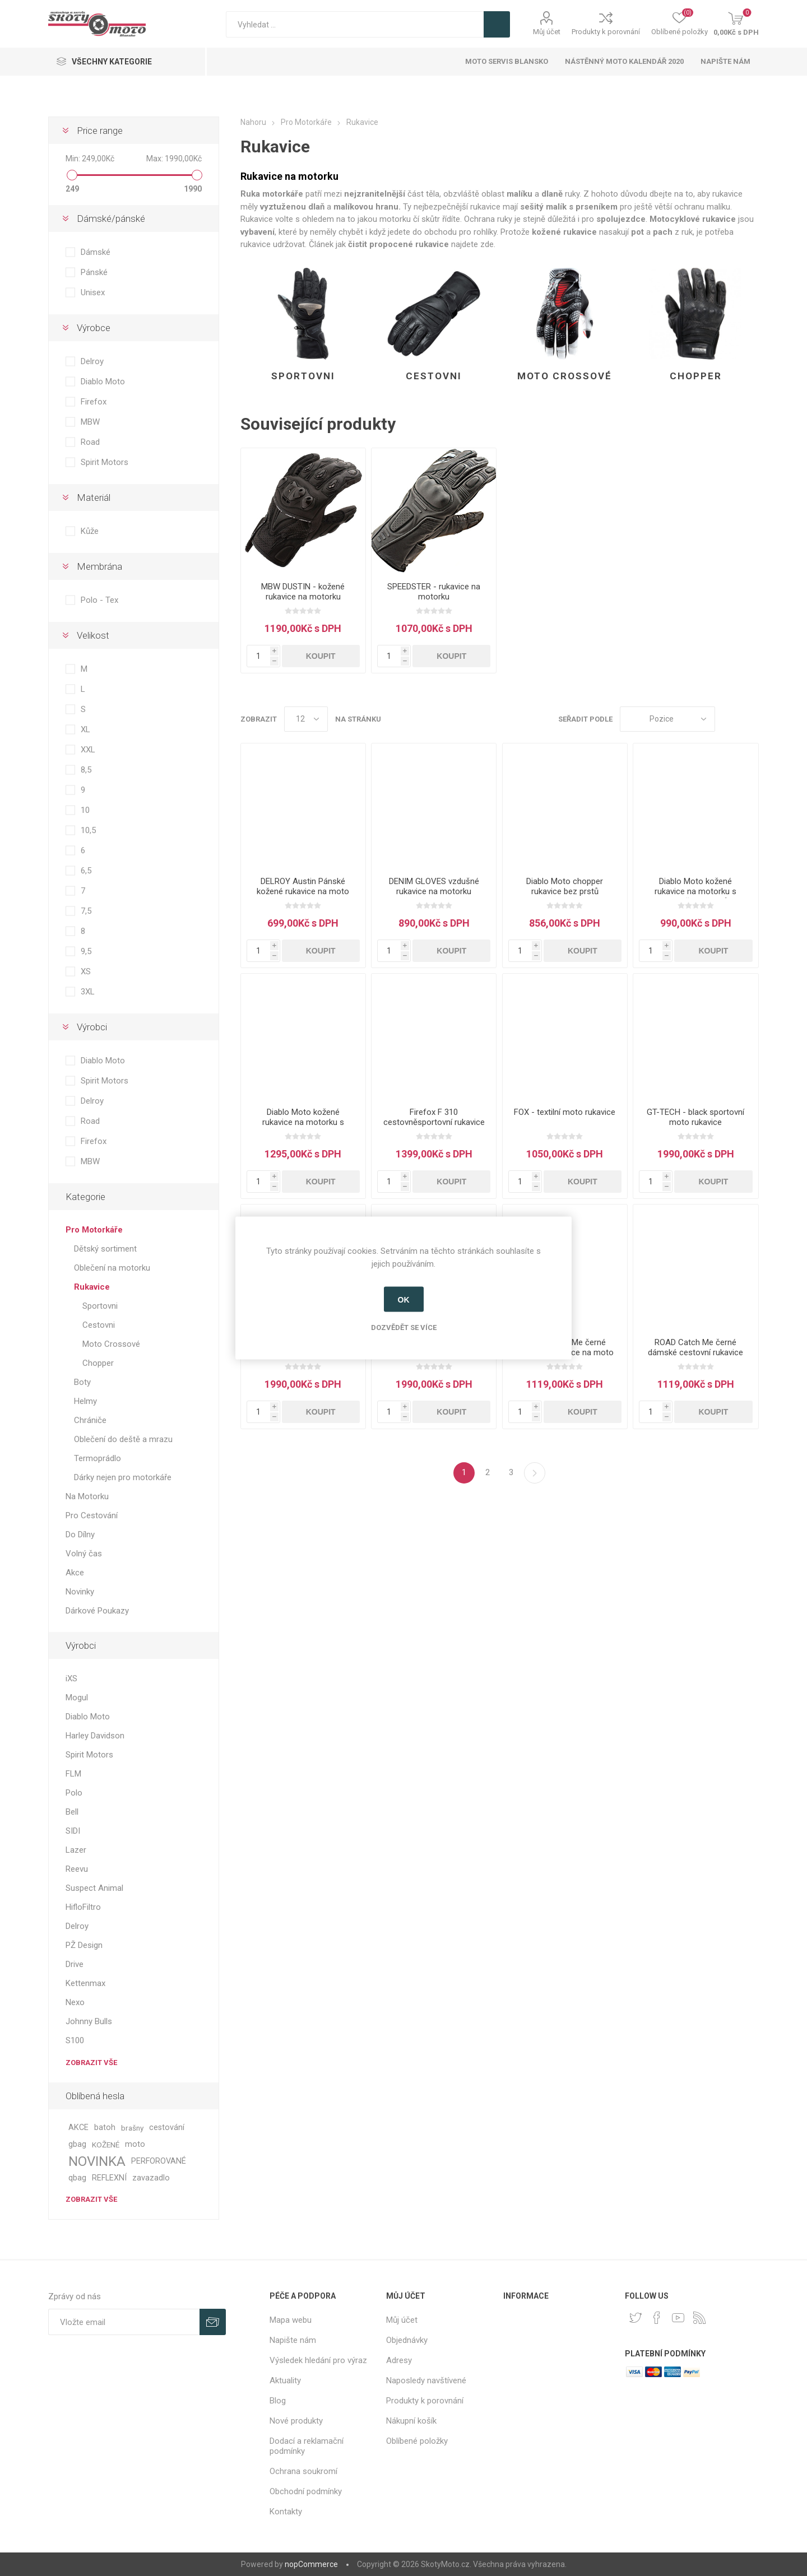 The width and height of the screenshot is (807, 2576). Describe the element at coordinates (635, 2318) in the screenshot. I see `[Twitter]` at that location.